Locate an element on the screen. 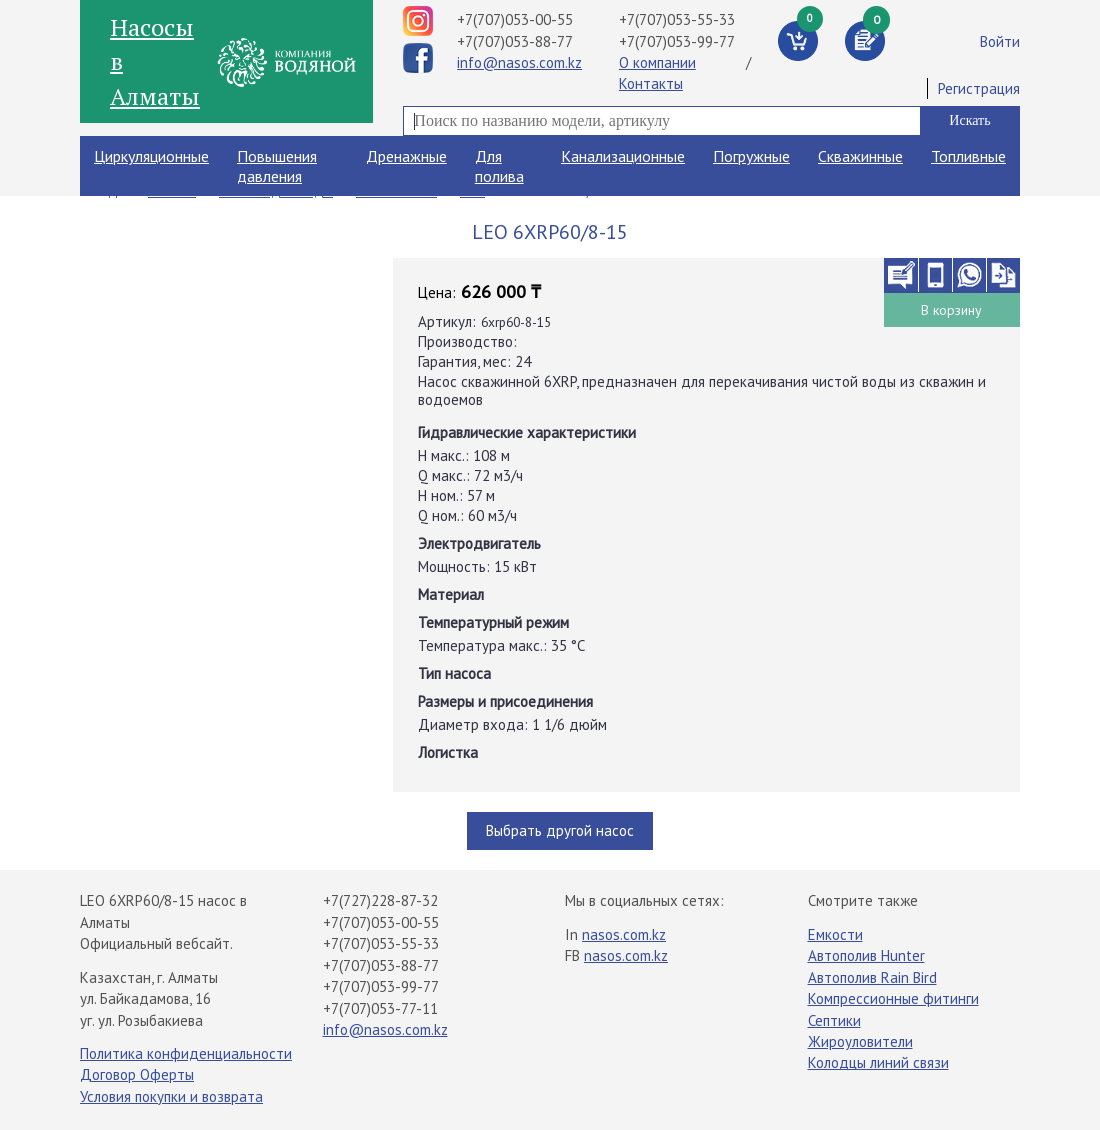 The image size is (1100, 1130). +7(707)053-55-33 is located at coordinates (677, 19).